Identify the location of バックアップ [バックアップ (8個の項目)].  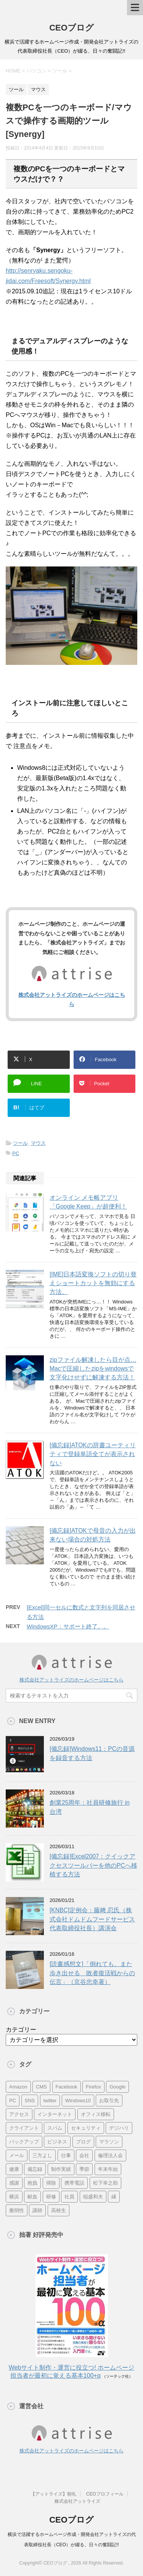
(24, 2142).